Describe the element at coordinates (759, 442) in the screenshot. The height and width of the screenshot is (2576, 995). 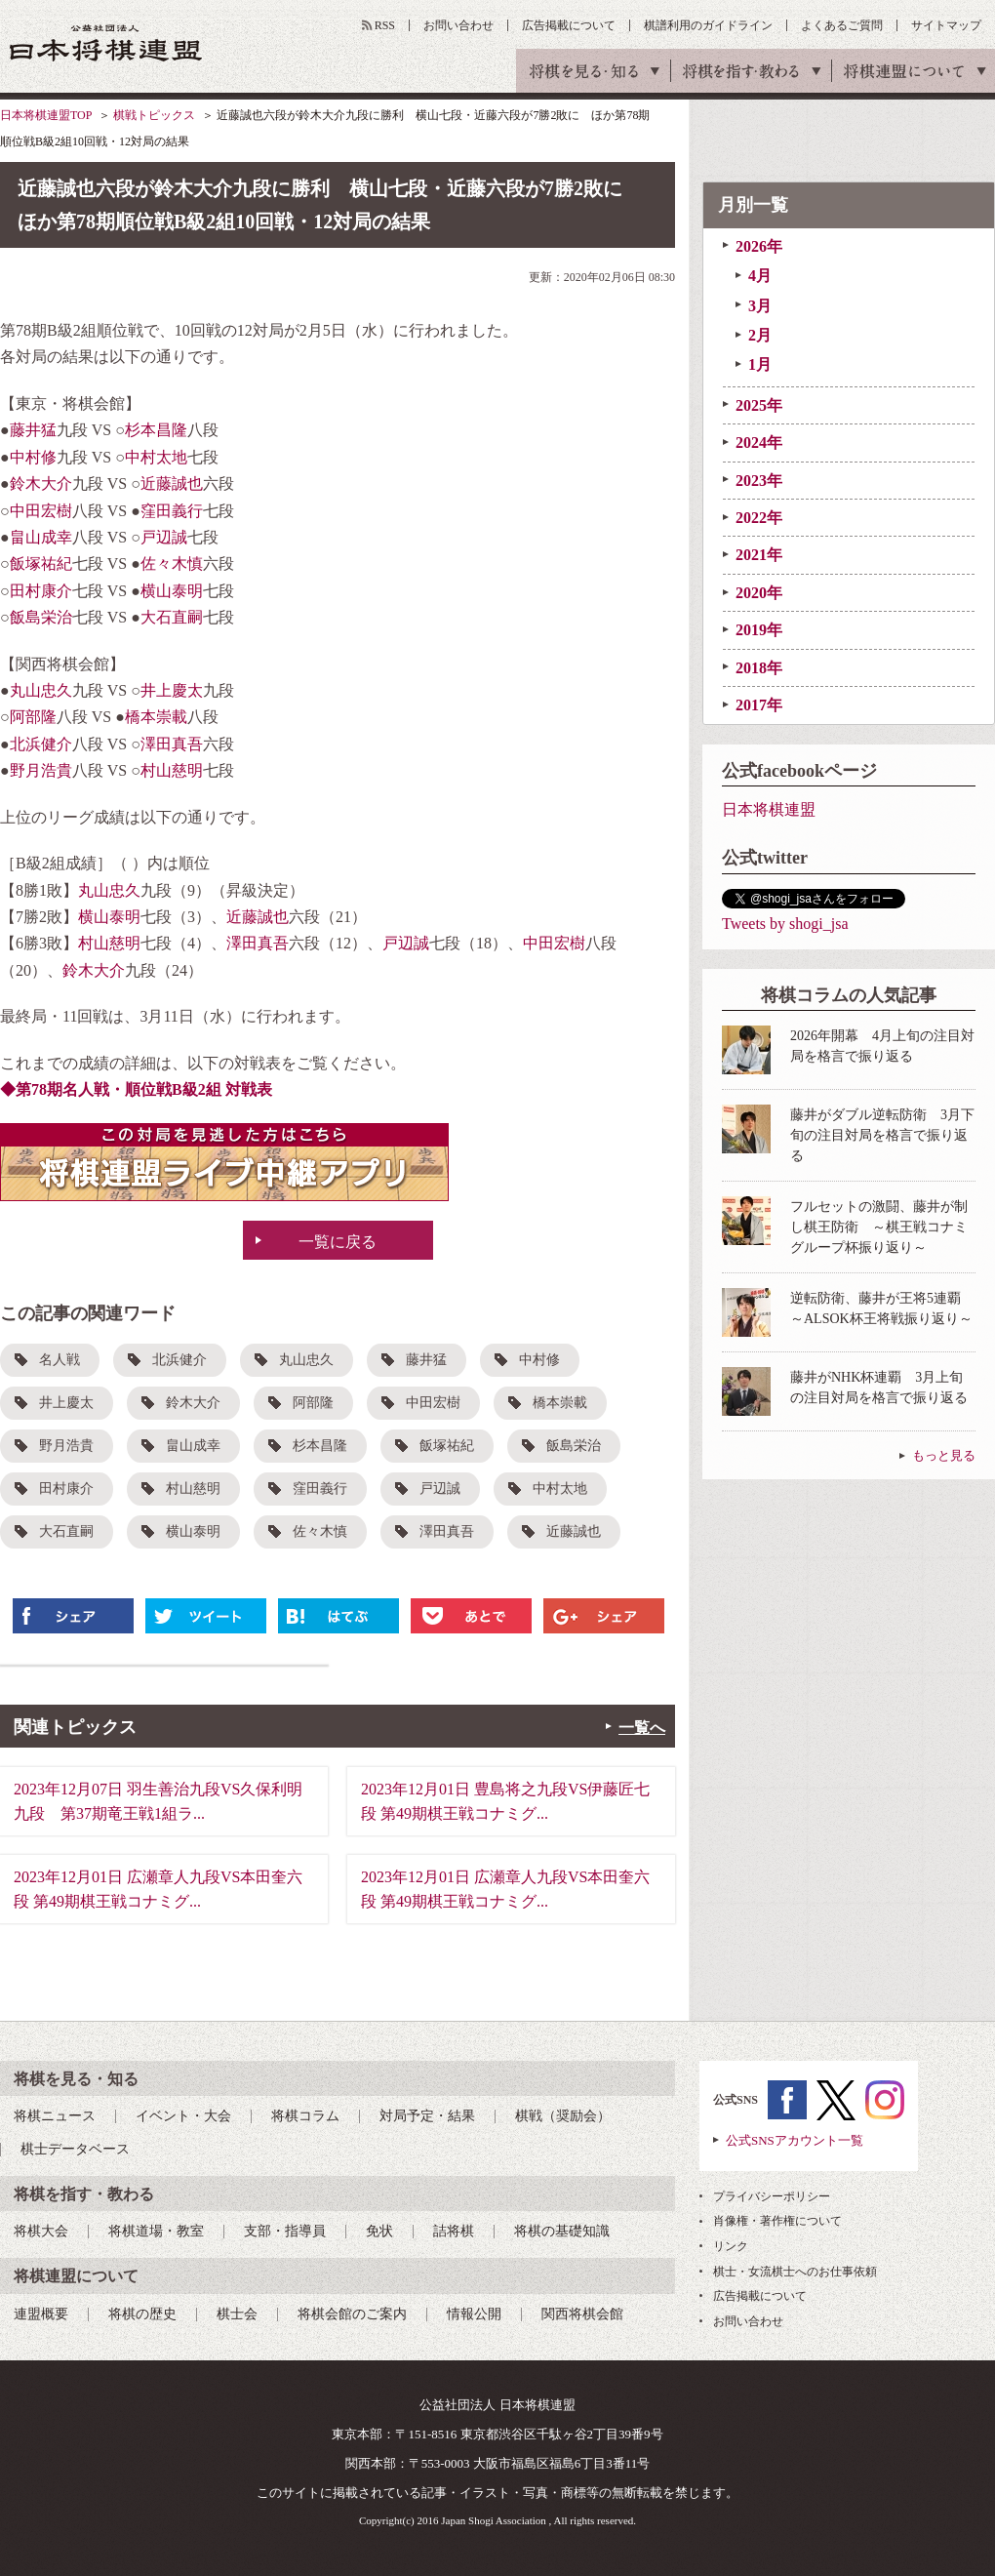
I see `2024年` at that location.